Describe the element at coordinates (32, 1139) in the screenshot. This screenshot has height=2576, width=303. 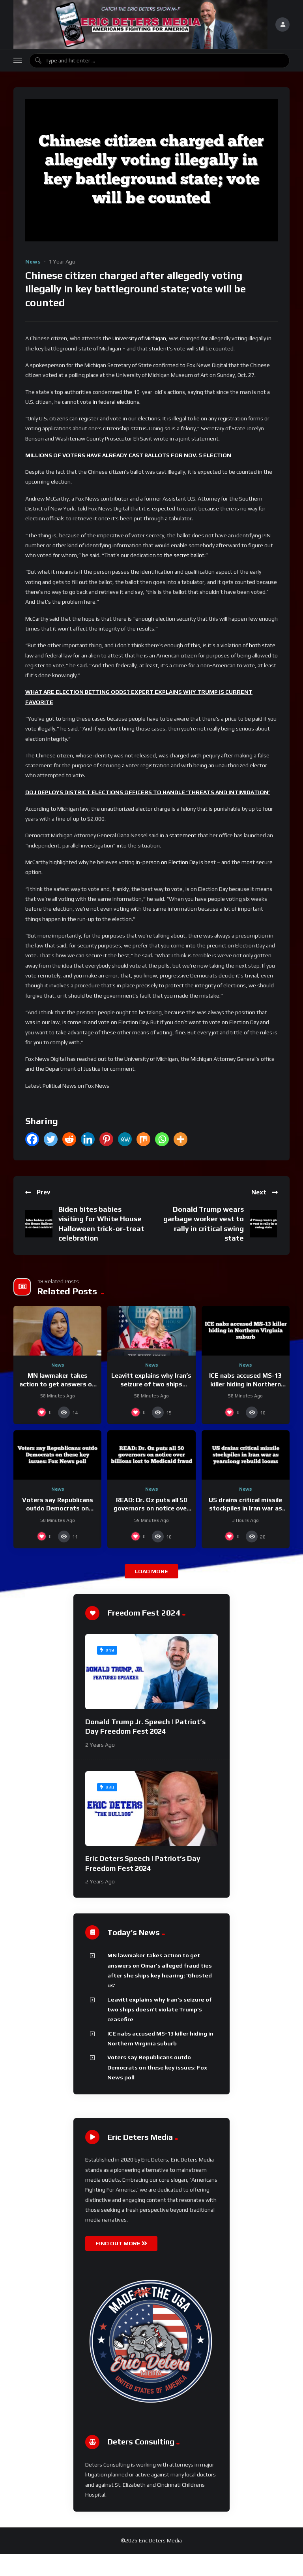
I see `[Facebook]` at that location.